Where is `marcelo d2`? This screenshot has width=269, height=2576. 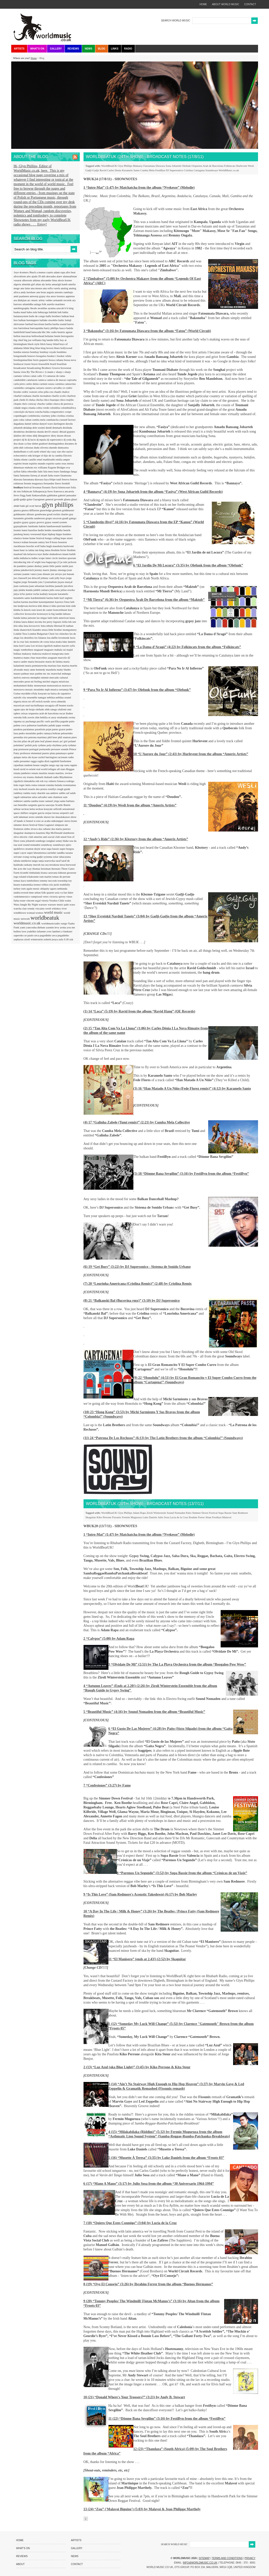
marcelo d2 is located at coordinates (64, 657).